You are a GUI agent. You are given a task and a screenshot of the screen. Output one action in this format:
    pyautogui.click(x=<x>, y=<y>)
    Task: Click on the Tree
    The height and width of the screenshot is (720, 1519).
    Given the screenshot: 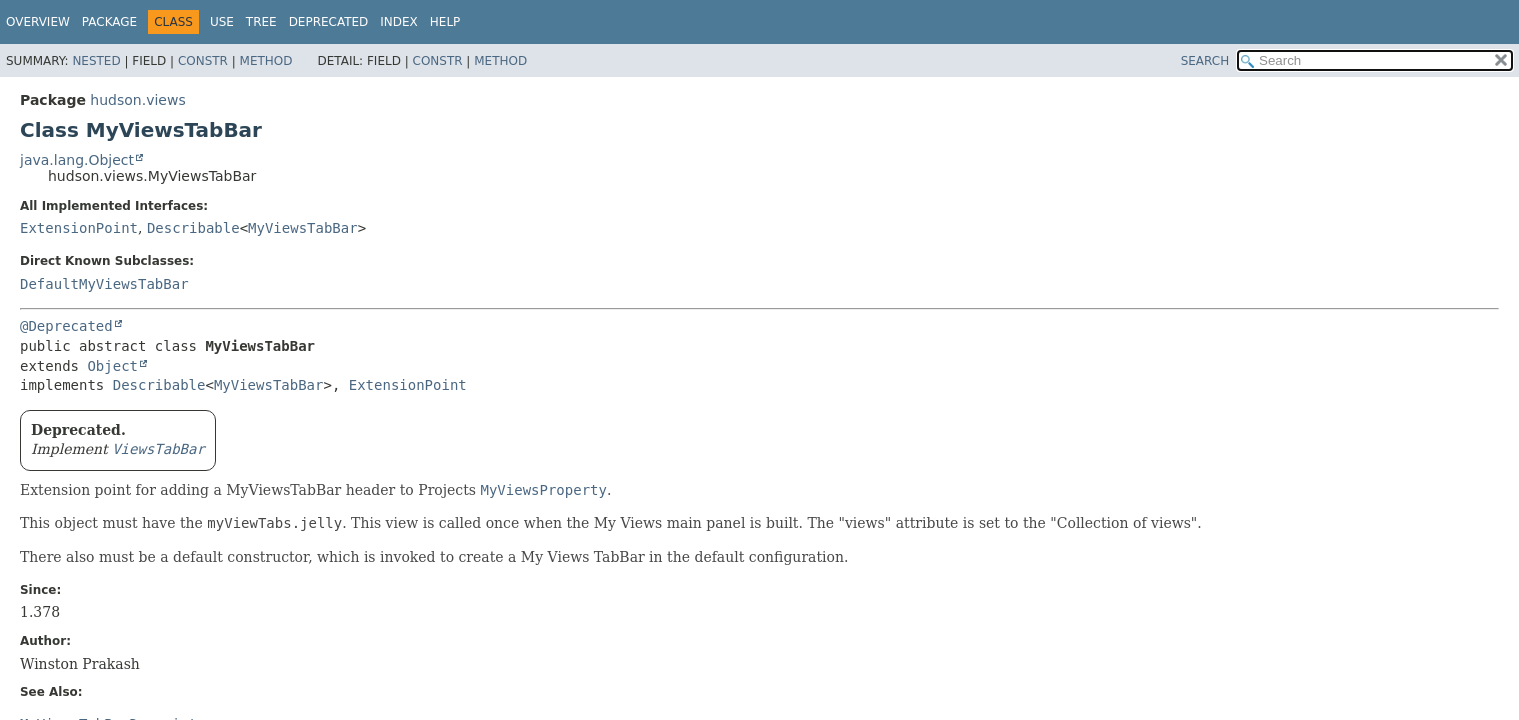 What is the action you would take?
    pyautogui.click(x=261, y=22)
    